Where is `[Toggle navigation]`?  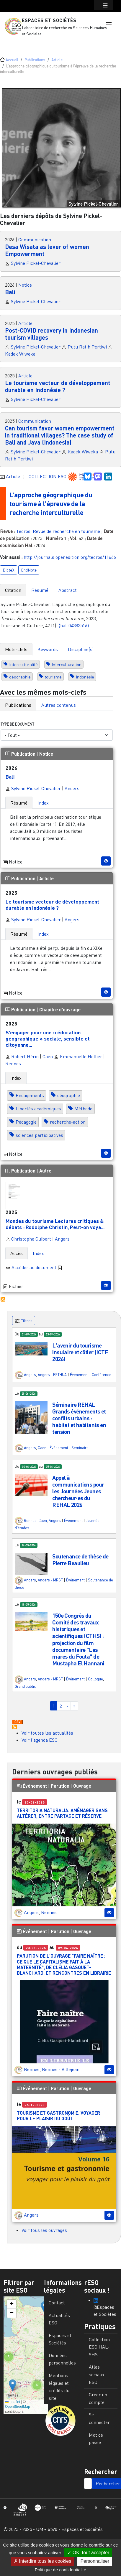 [Toggle navigation] is located at coordinates (13, 44).